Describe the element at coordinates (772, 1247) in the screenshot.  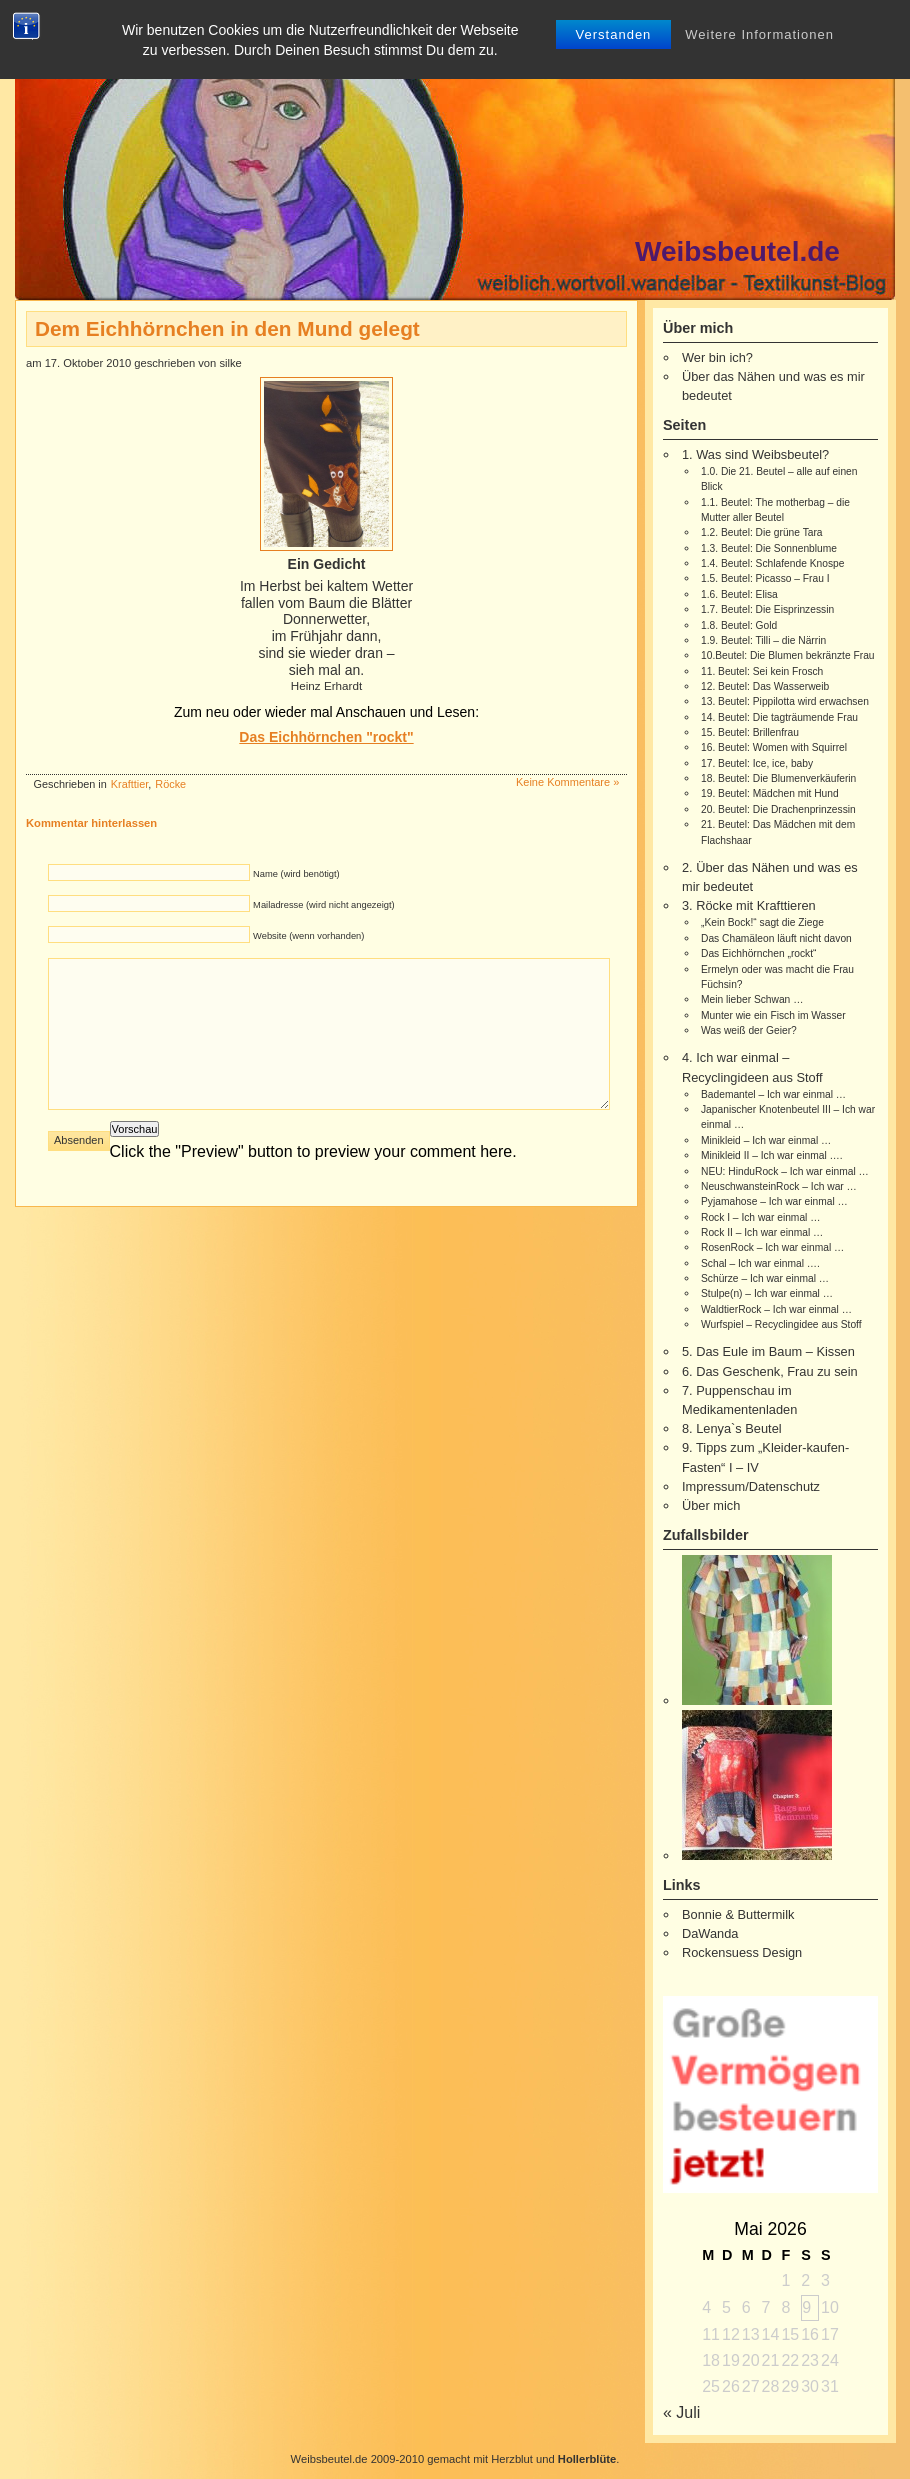
I see `RosenRock – Ich war einmal …` at that location.